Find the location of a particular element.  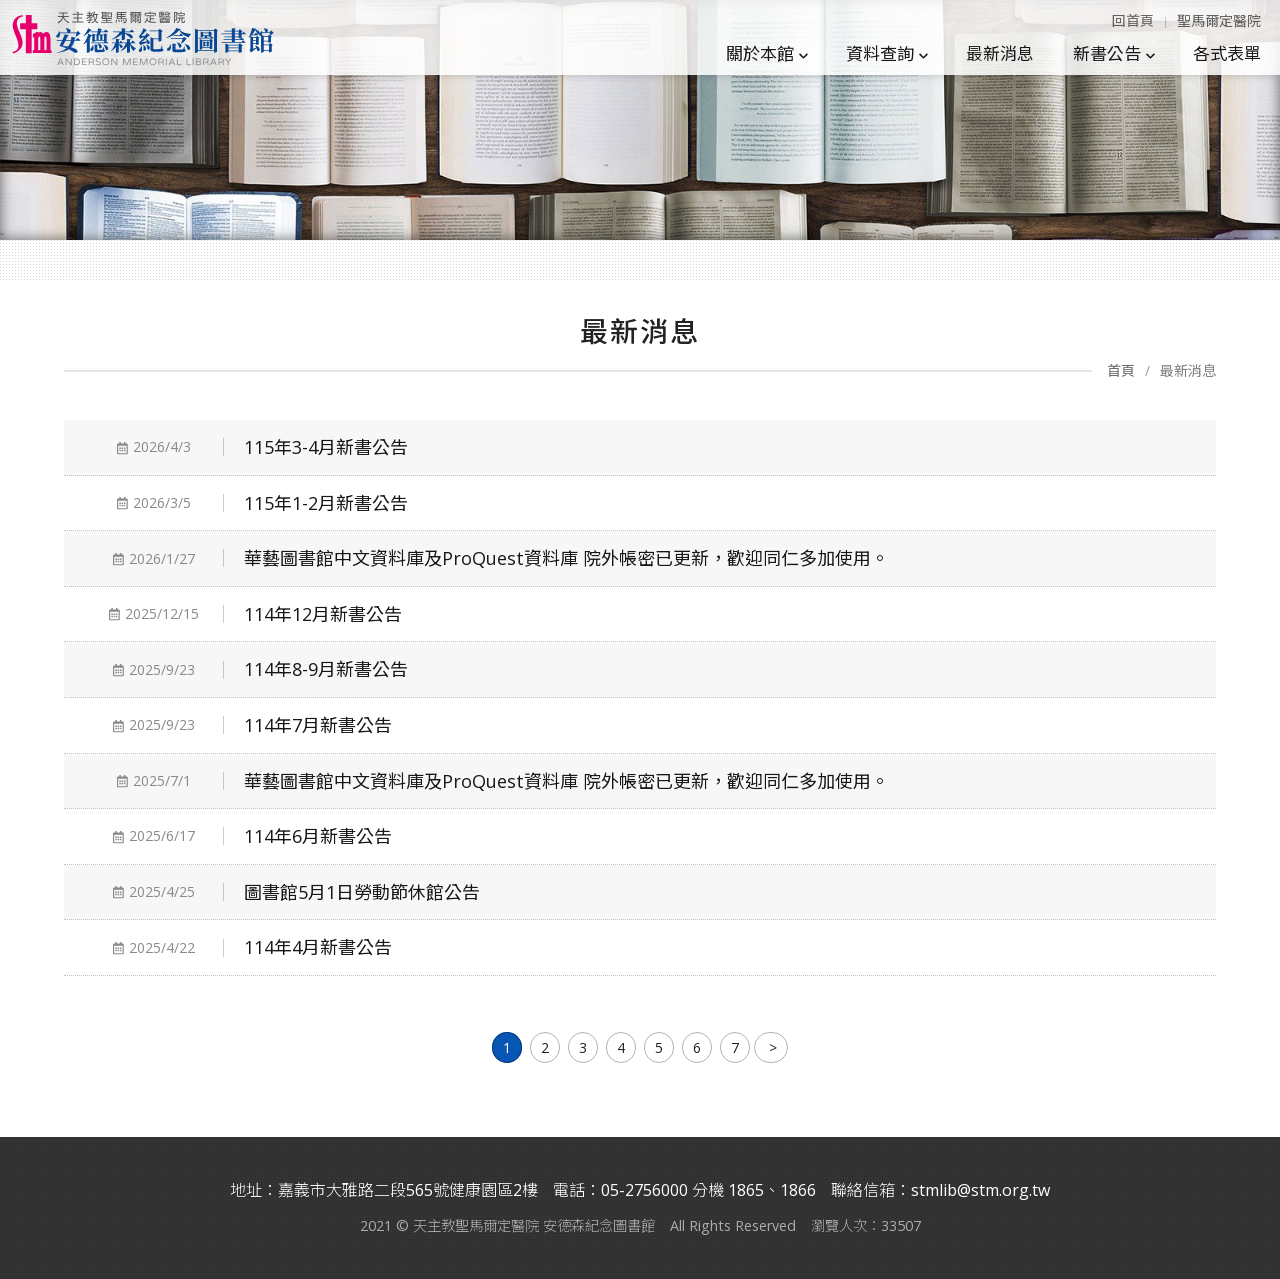

回首頁 is located at coordinates (1133, 20).